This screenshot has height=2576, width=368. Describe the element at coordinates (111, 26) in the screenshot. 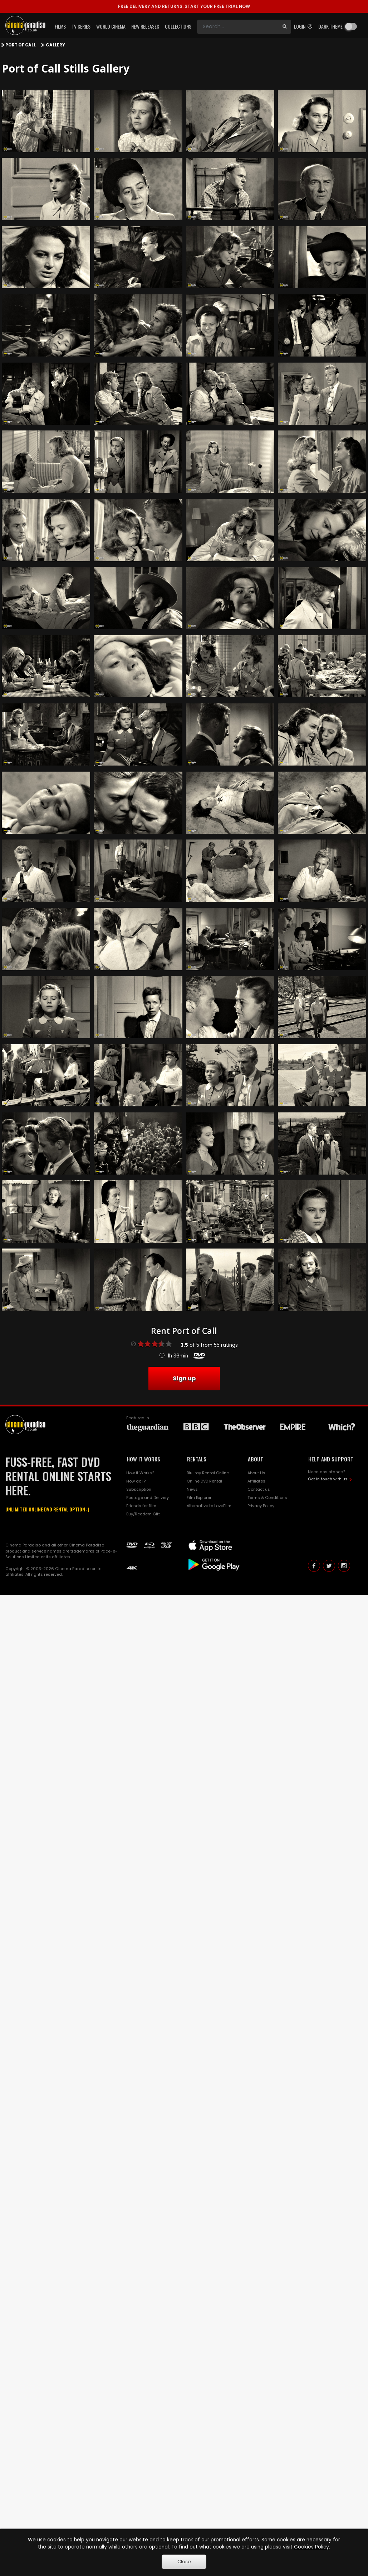

I see `World Cinema [button]` at that location.